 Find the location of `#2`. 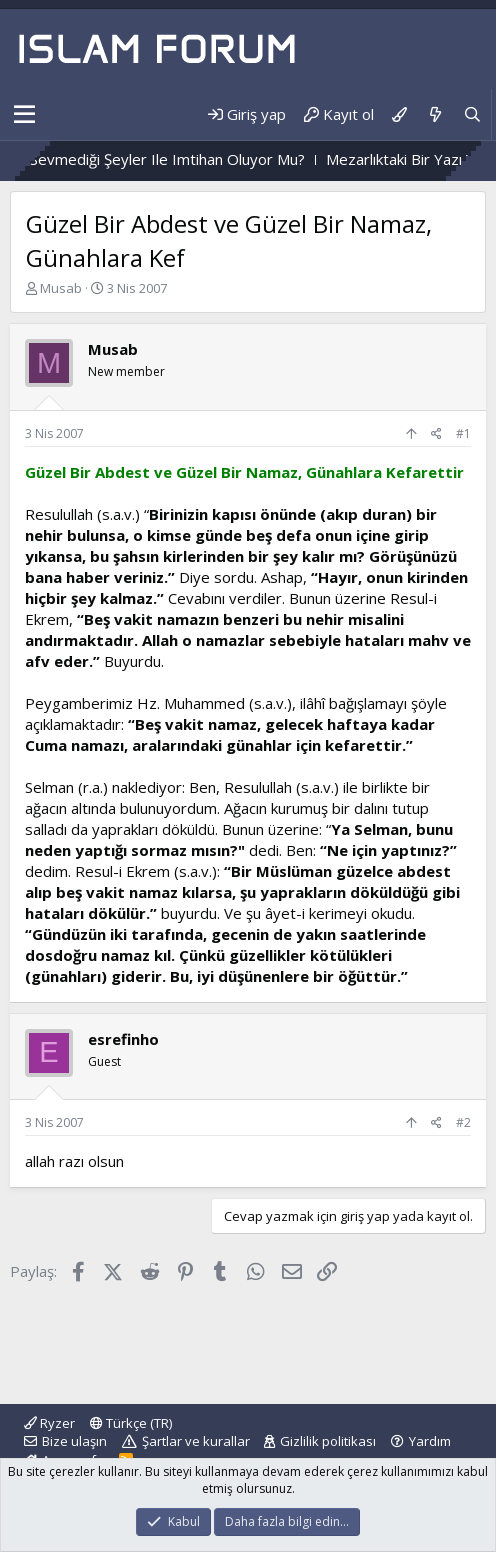

#2 is located at coordinates (463, 1122).